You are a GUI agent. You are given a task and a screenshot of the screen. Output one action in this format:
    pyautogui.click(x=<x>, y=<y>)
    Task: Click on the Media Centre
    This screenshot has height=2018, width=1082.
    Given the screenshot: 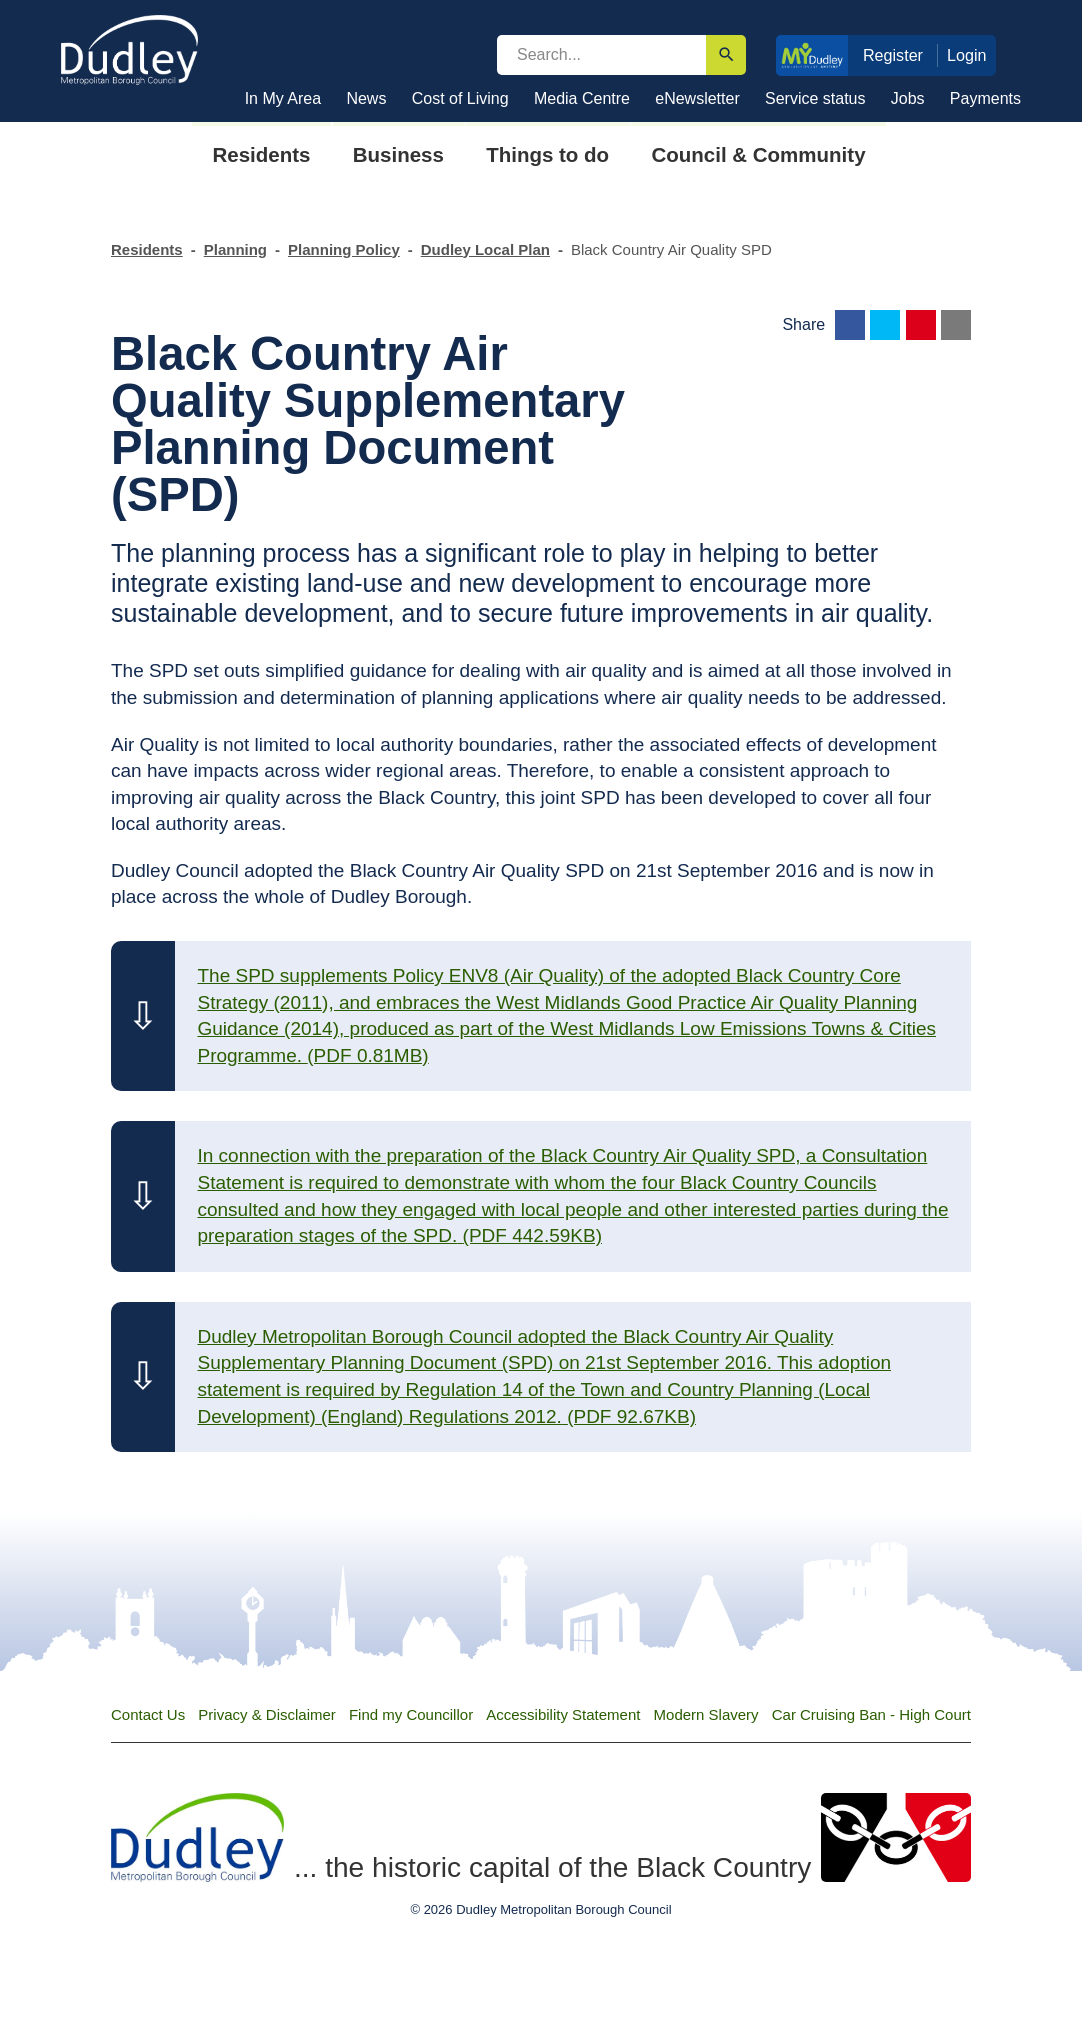 What is the action you would take?
    pyautogui.click(x=582, y=98)
    